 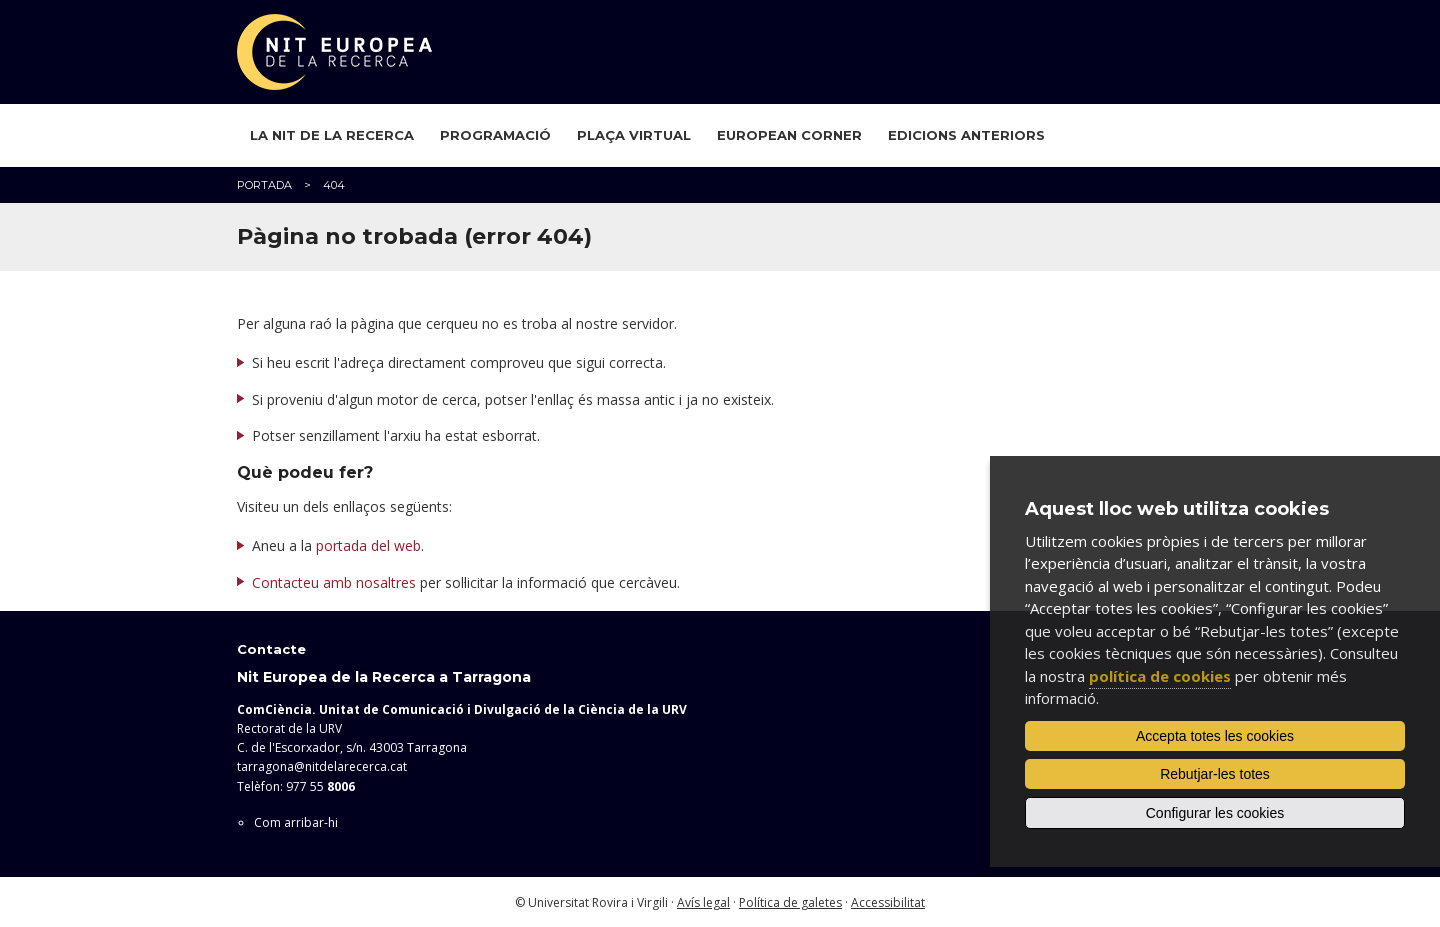 I want to click on Política de galetes, so click(x=790, y=902).